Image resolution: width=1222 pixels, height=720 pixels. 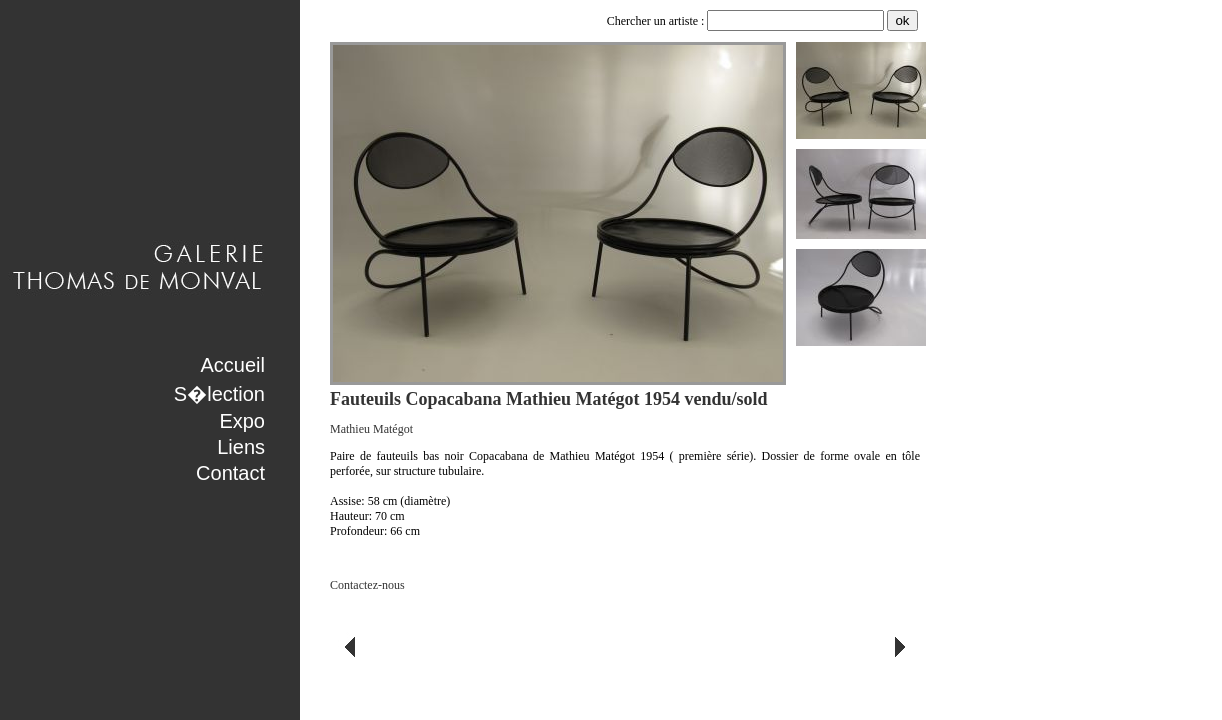 I want to click on Contact, so click(x=230, y=473).